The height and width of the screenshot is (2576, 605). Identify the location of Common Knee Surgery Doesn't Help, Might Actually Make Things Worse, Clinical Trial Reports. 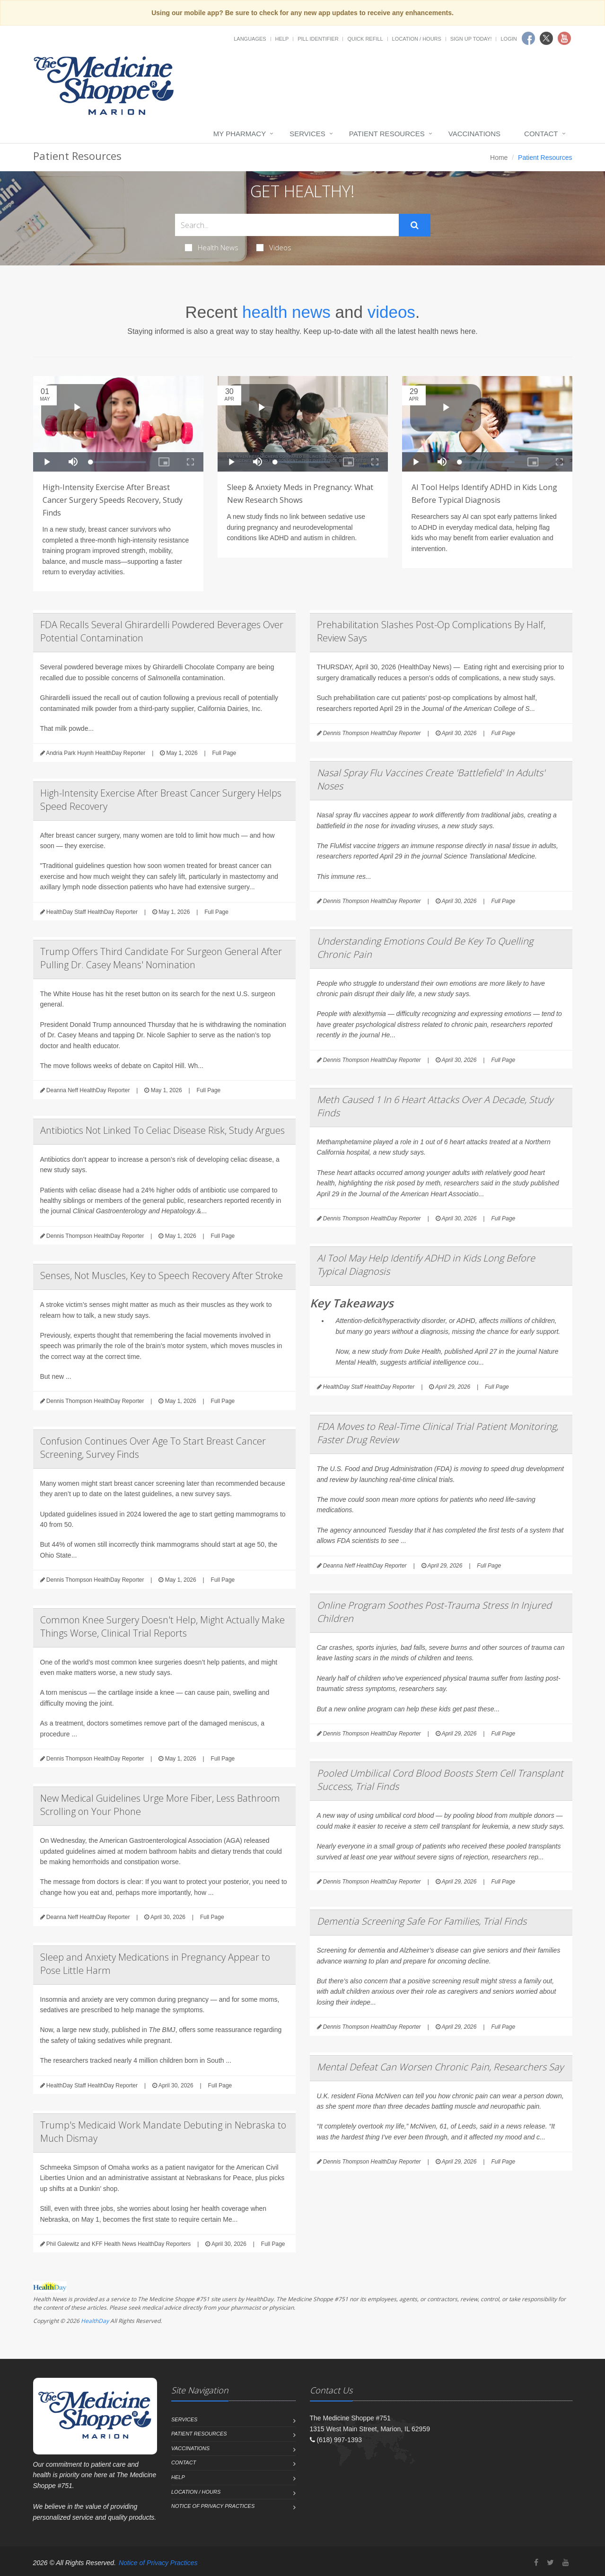
(162, 1626).